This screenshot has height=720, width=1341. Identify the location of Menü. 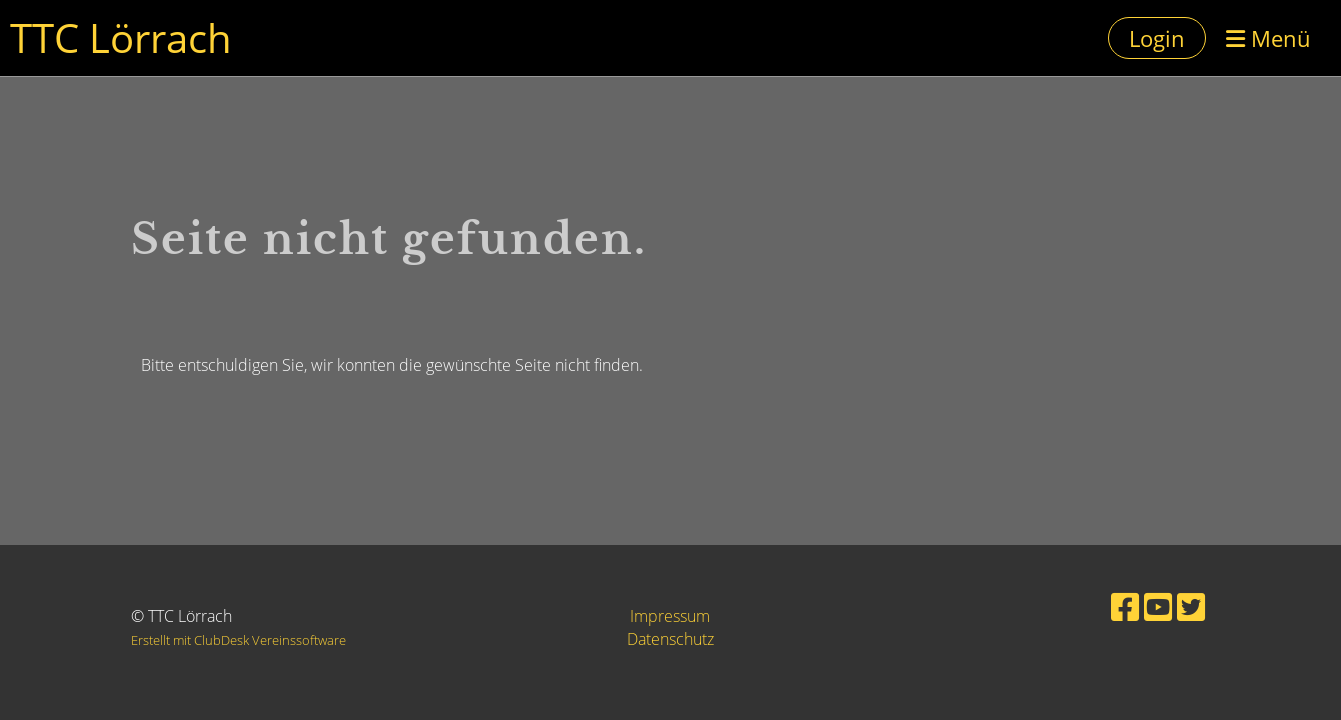
(1268, 38).